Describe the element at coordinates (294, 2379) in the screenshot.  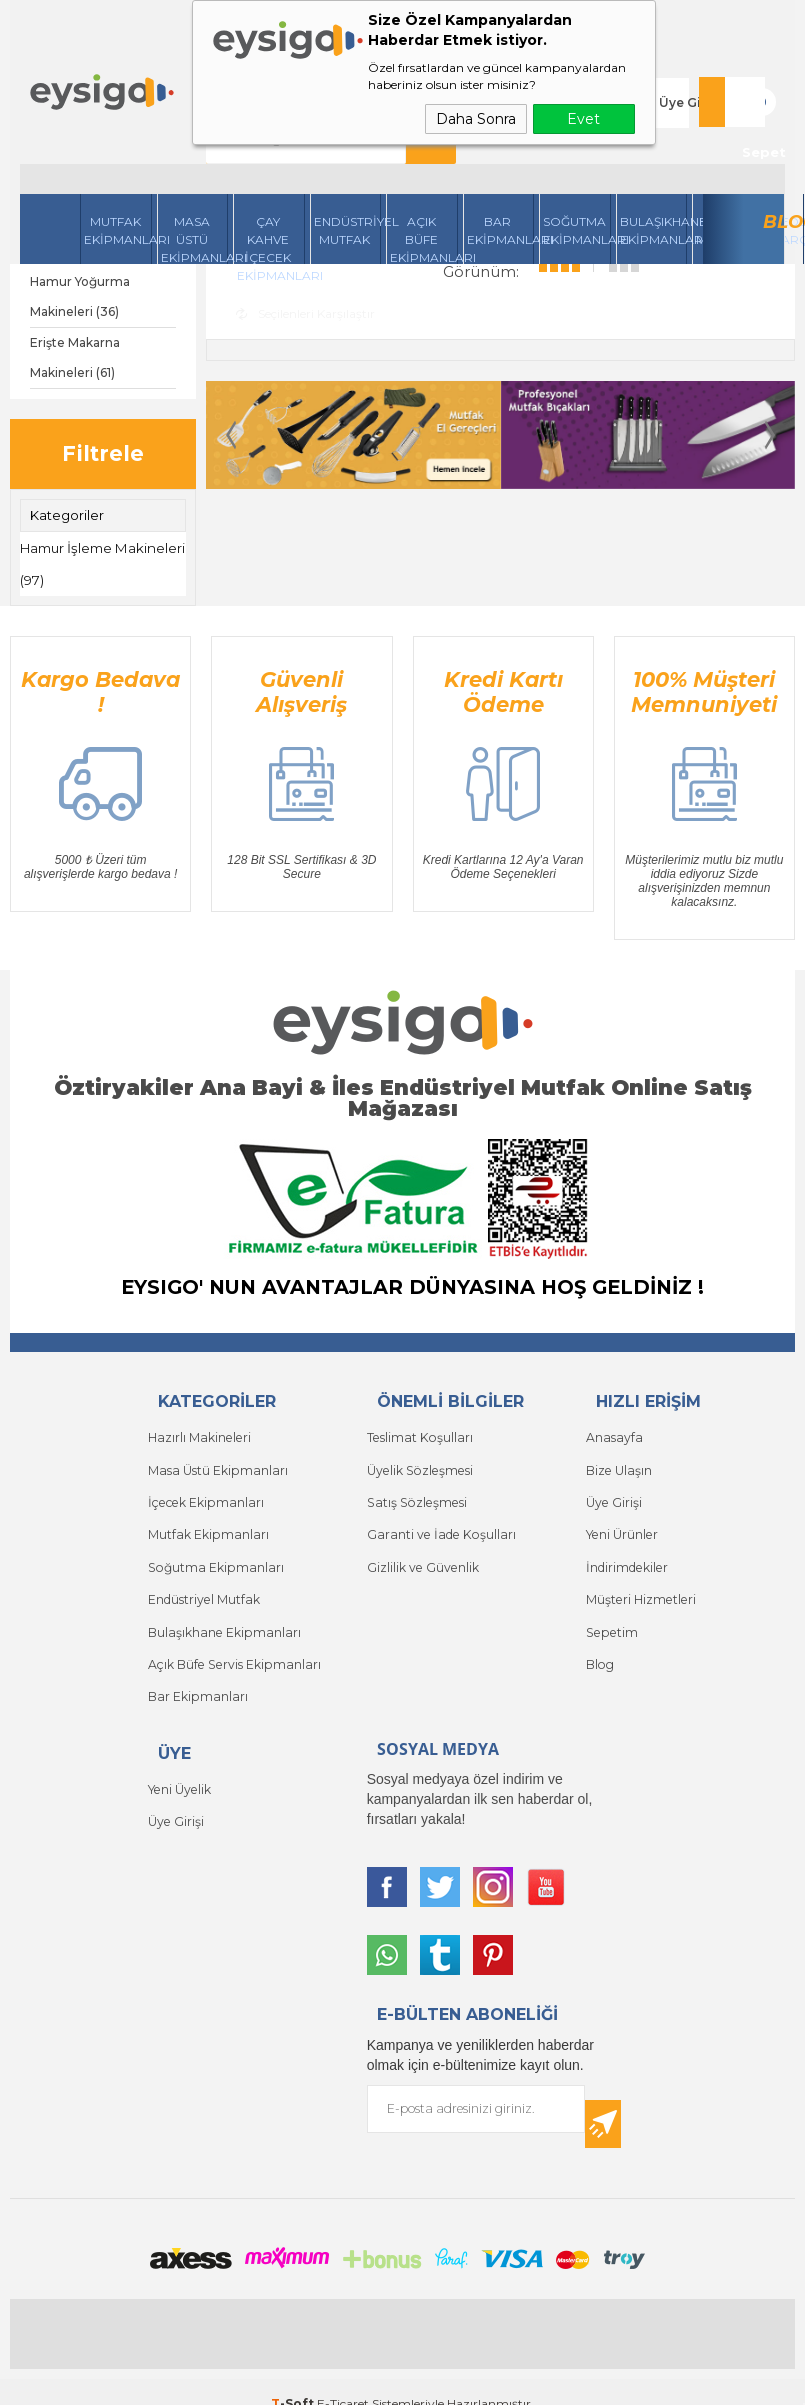
I see `-Soft` at that location.